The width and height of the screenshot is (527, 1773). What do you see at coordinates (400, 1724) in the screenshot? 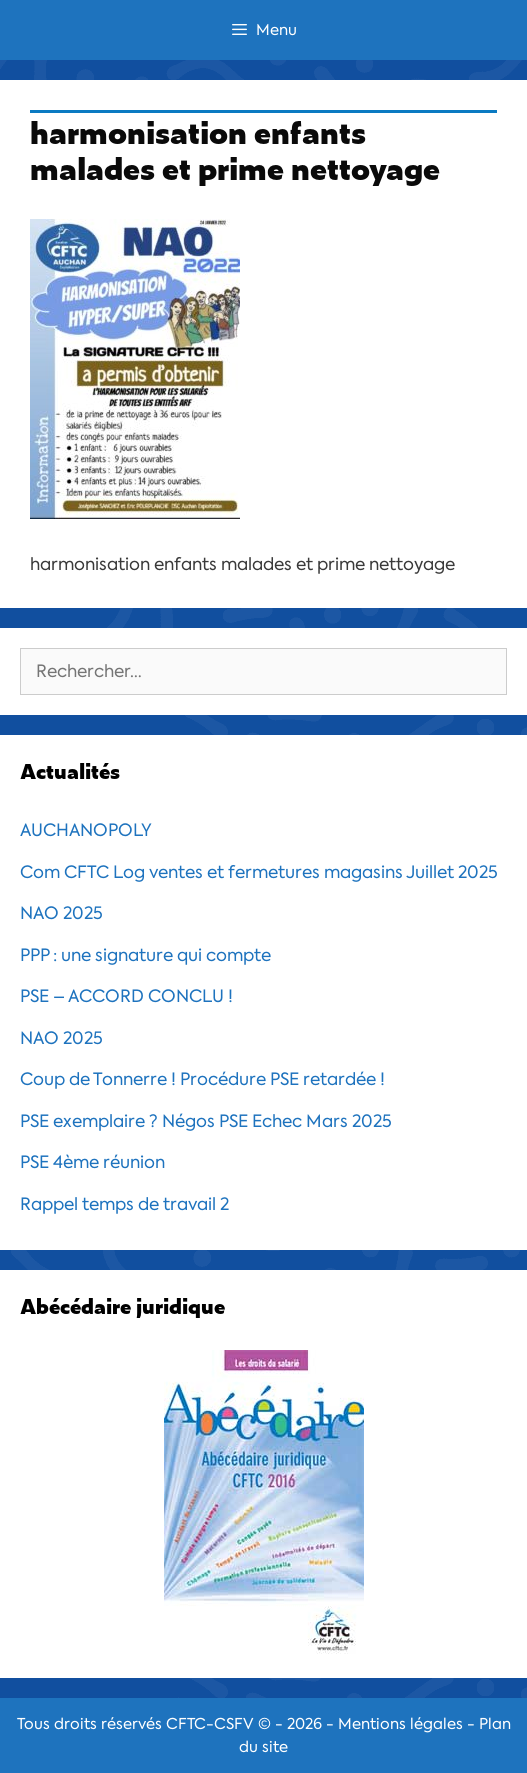
I see `Mentions légales` at bounding box center [400, 1724].